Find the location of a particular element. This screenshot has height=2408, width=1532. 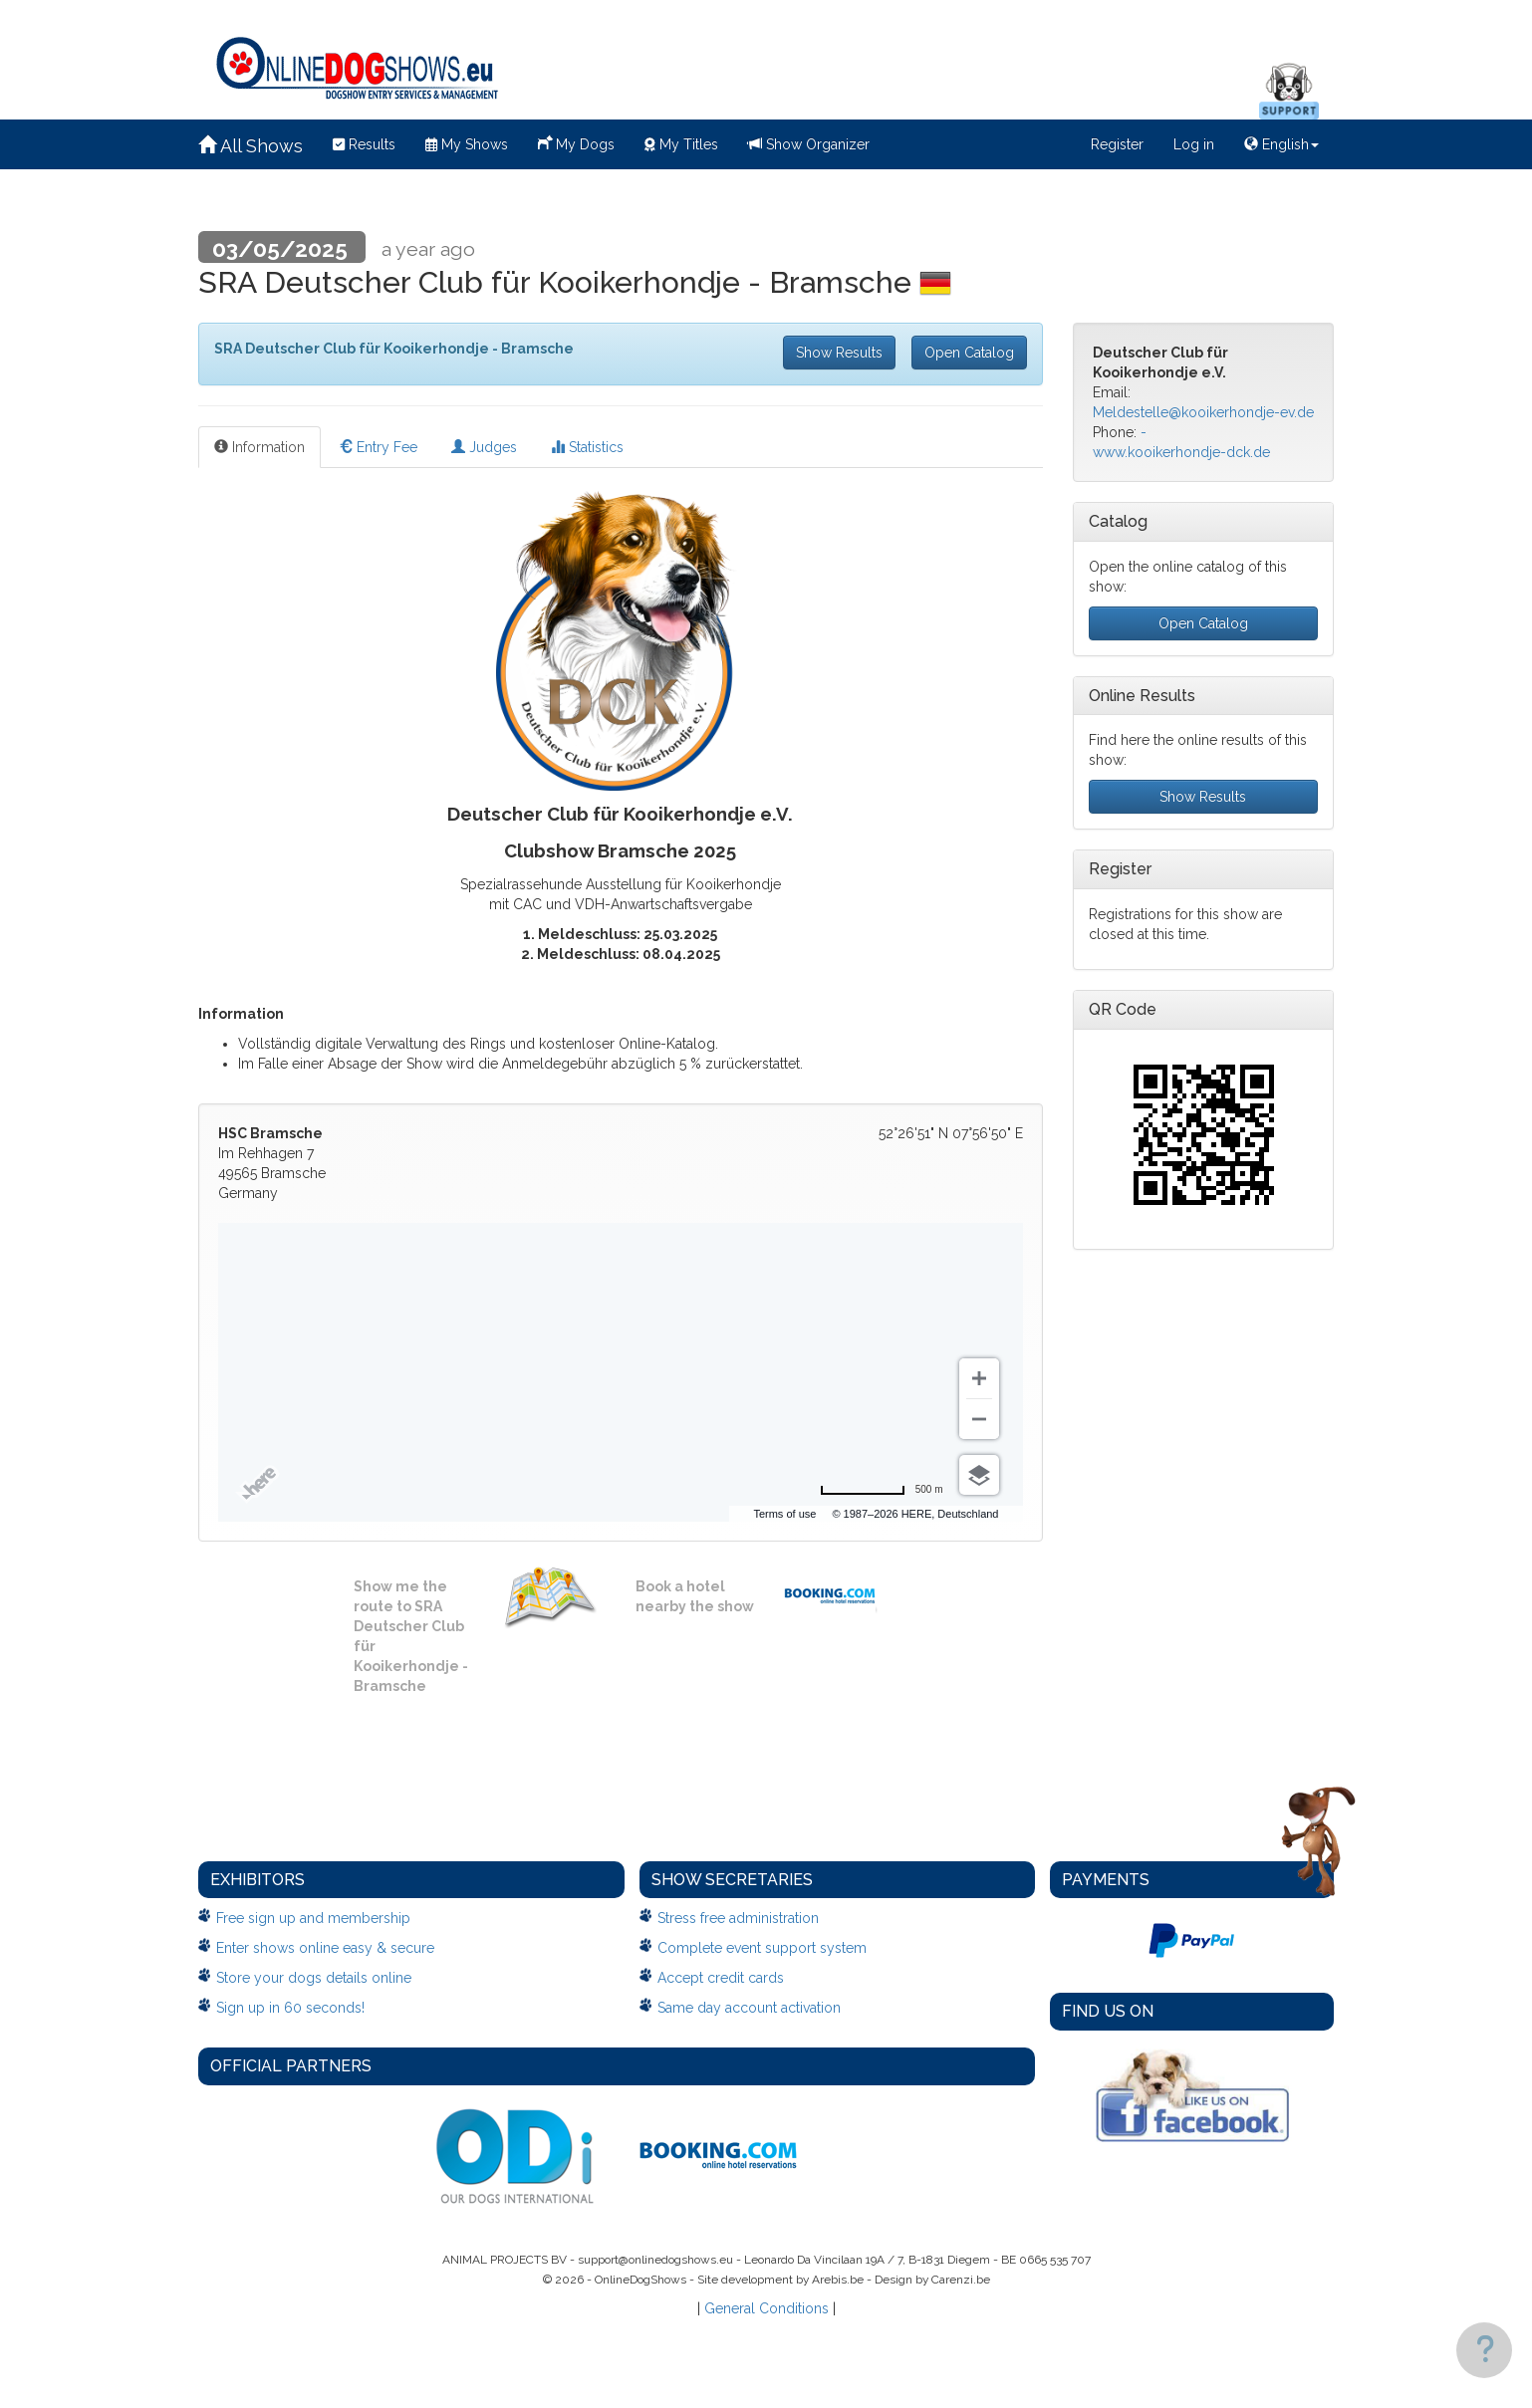

Accept credit cards is located at coordinates (720, 1978).